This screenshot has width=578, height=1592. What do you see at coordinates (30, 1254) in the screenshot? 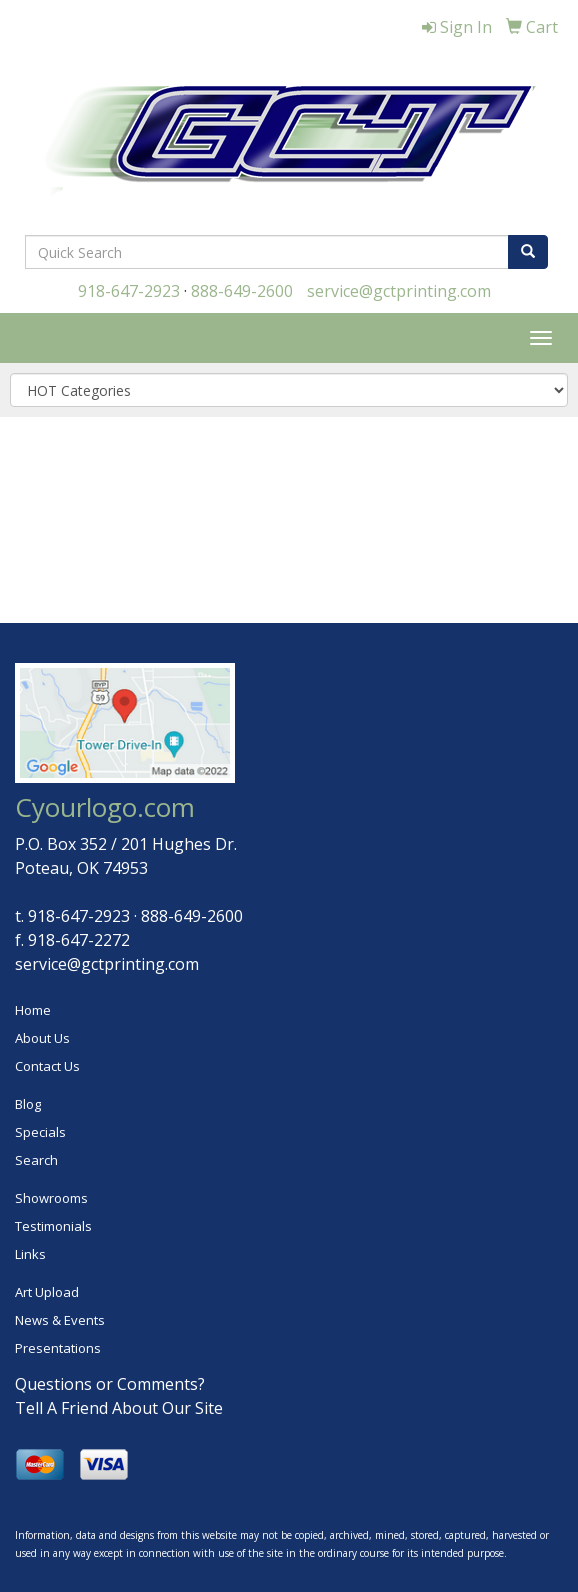
I see `Links` at bounding box center [30, 1254].